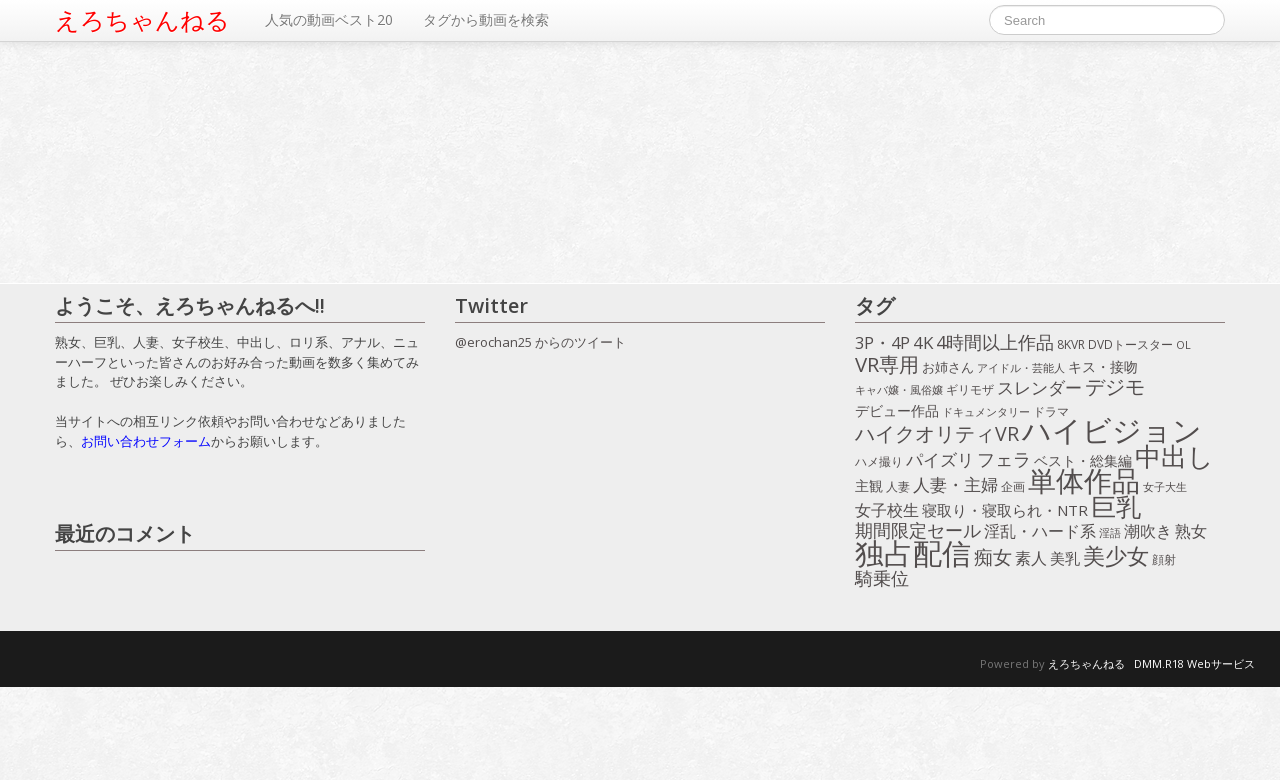 The height and width of the screenshot is (780, 1280). What do you see at coordinates (955, 485) in the screenshot?
I see `人妻・主婦` at bounding box center [955, 485].